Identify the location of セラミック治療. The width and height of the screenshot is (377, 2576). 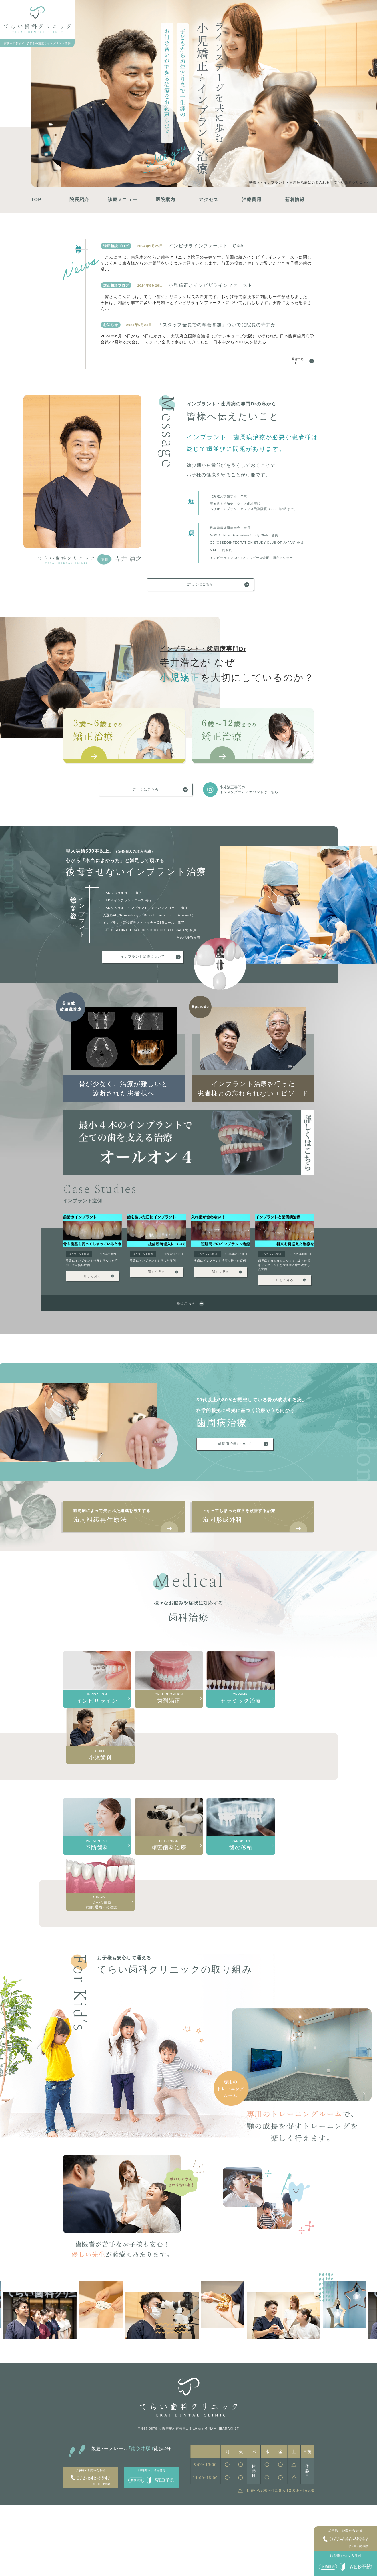
(296, 2531).